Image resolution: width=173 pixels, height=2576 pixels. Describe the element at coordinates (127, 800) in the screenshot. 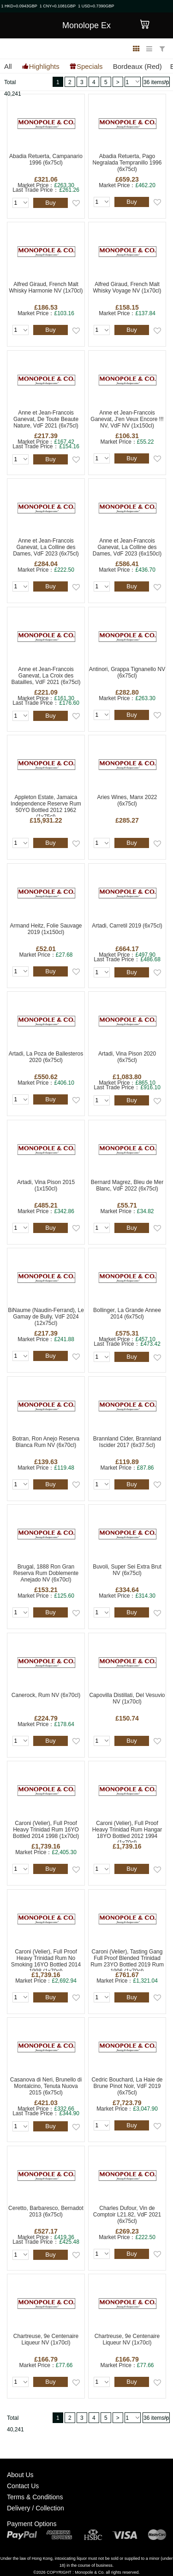

I see `Aries Wines, Manx 2022 (6x75cl)` at that location.